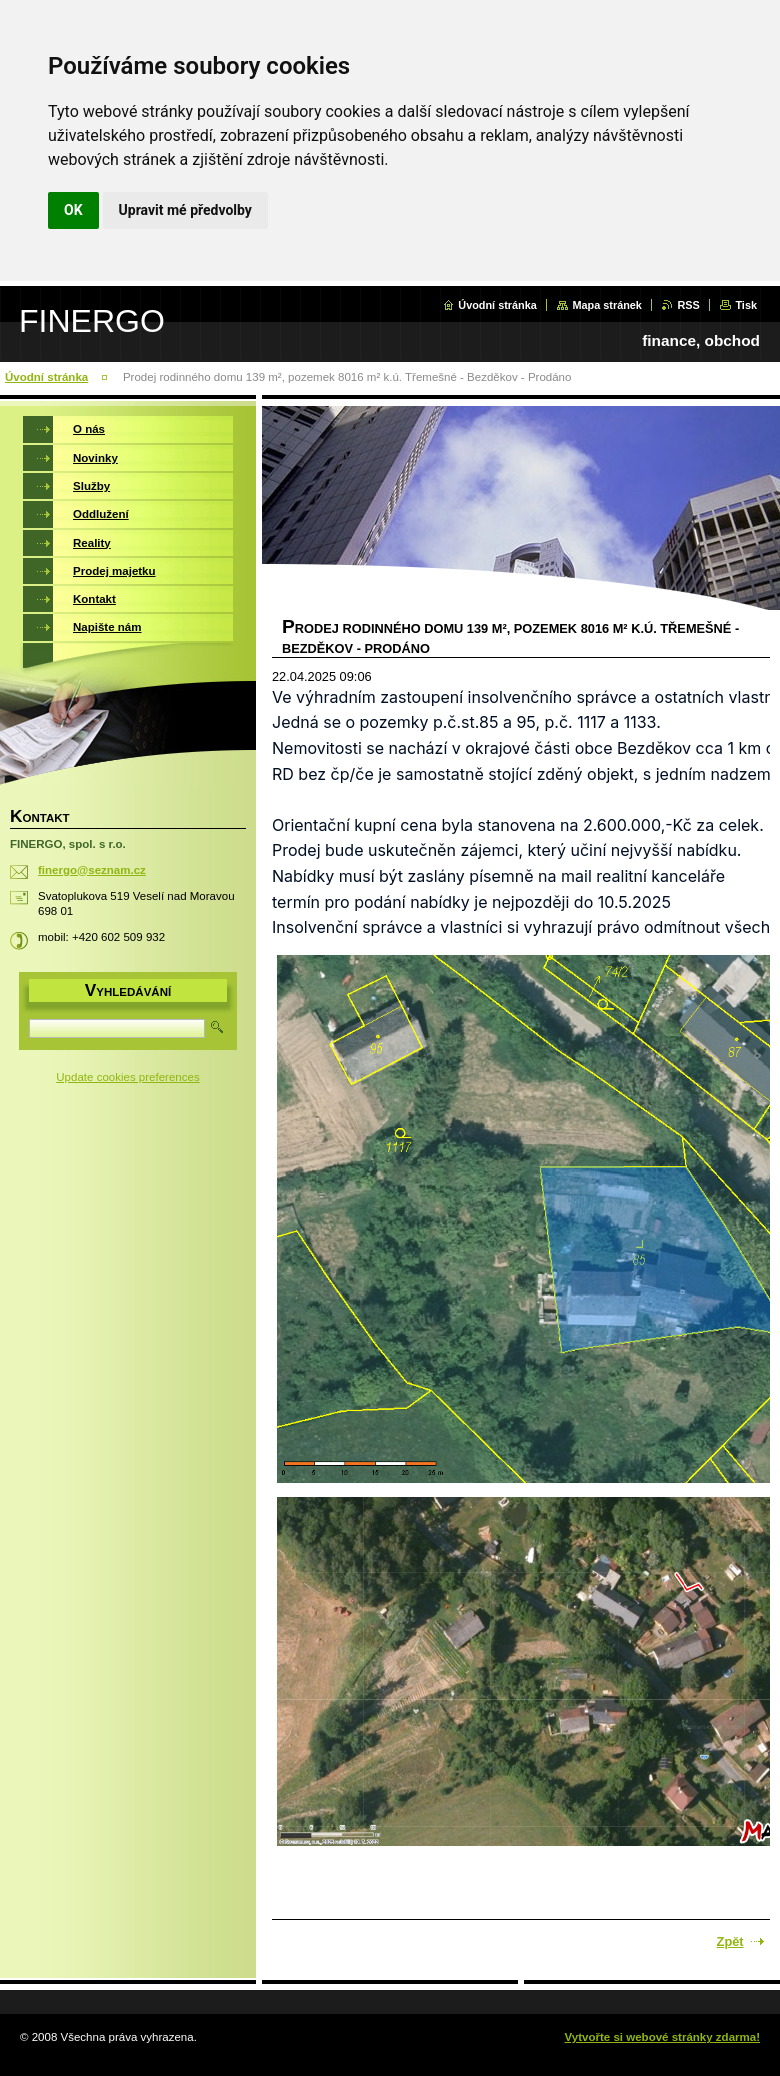 Image resolution: width=780 pixels, height=2076 pixels. What do you see at coordinates (127, 1077) in the screenshot?
I see `Update cookies preferences` at bounding box center [127, 1077].